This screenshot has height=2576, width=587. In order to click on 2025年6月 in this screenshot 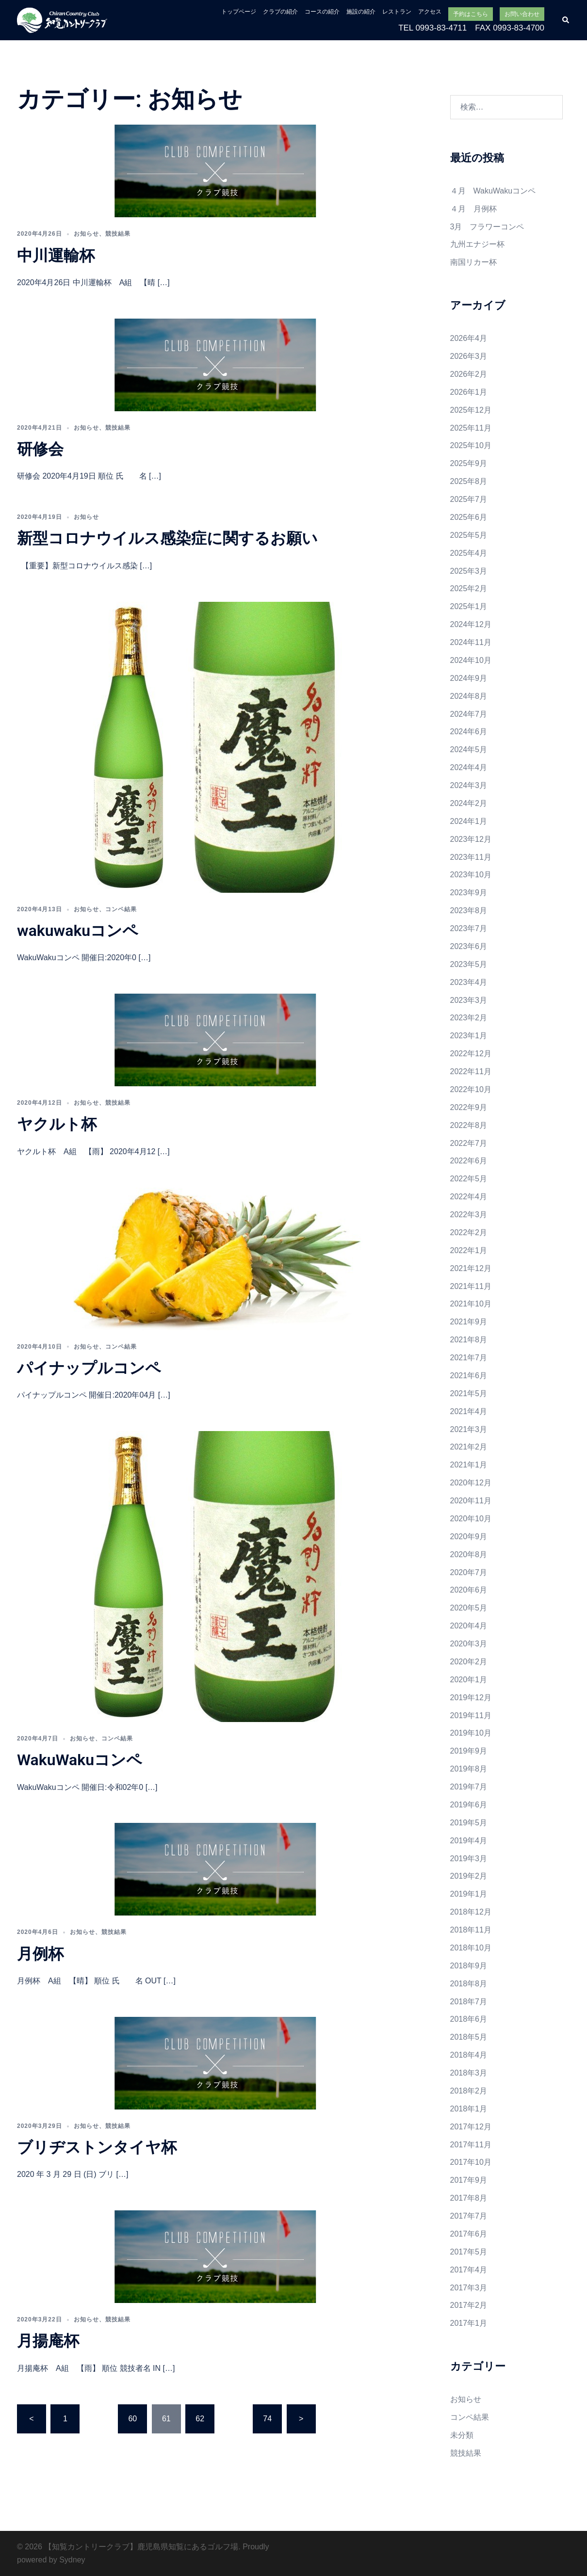, I will do `click(469, 517)`.